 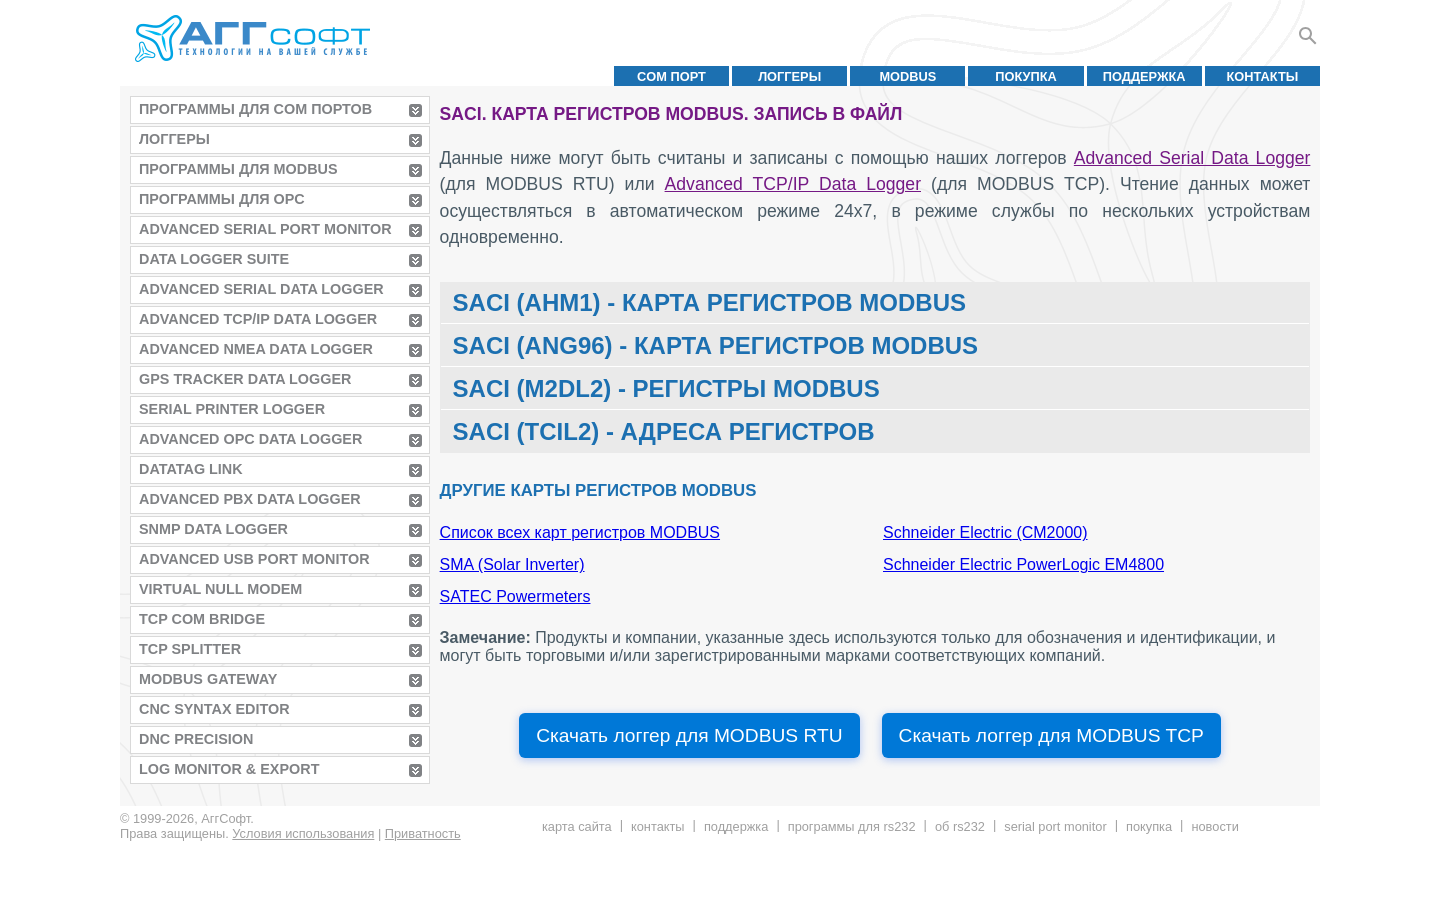 I want to click on SATEC Powermeters, so click(x=515, y=596).